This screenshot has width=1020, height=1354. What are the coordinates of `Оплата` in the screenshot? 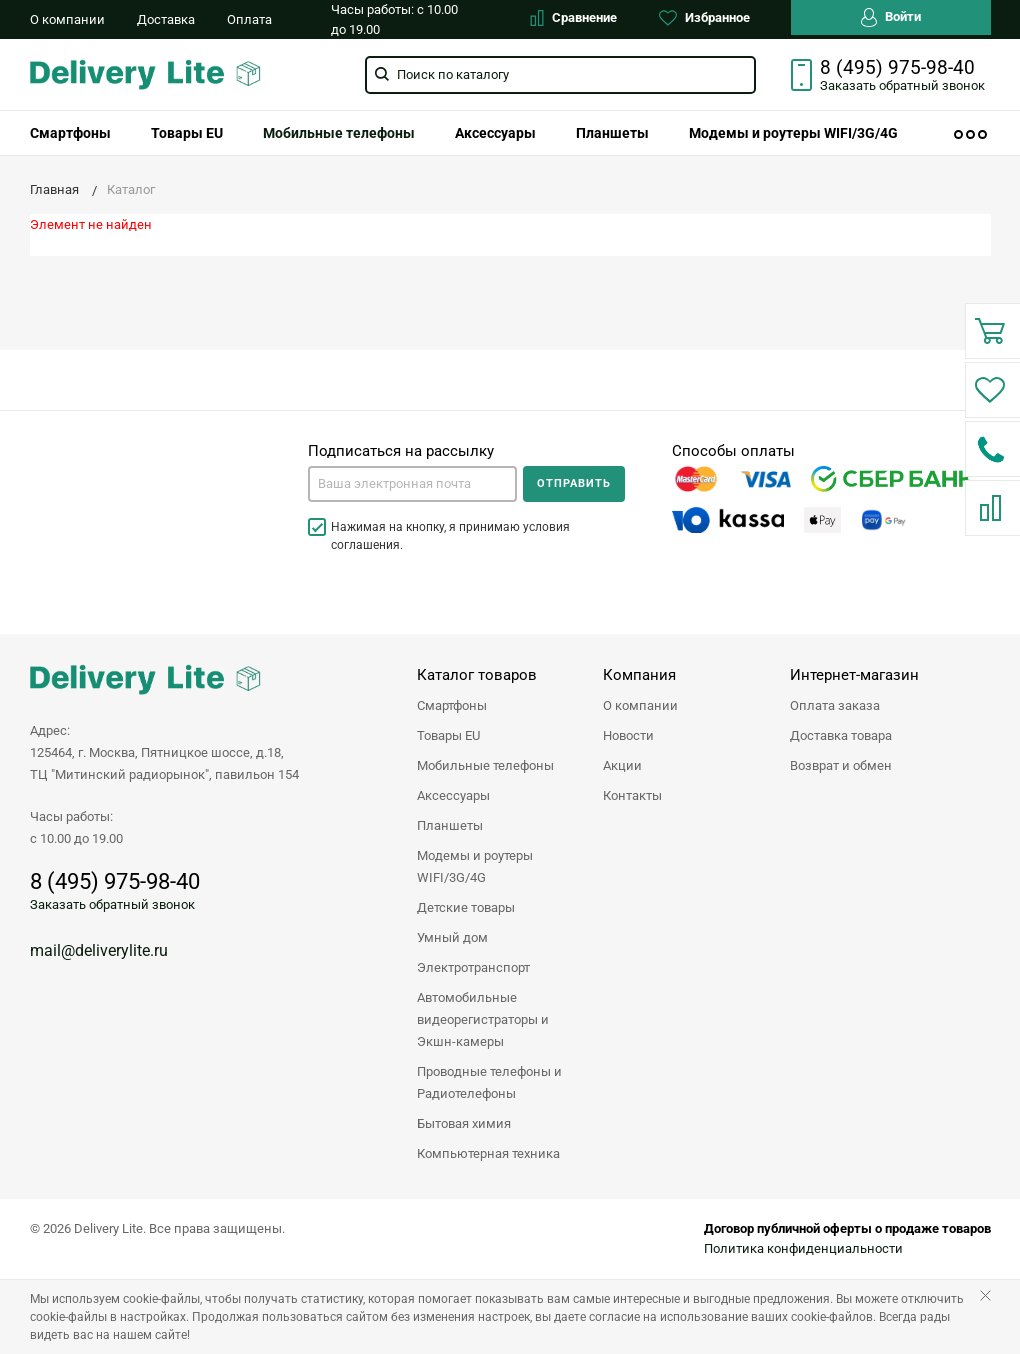 It's located at (249, 19).